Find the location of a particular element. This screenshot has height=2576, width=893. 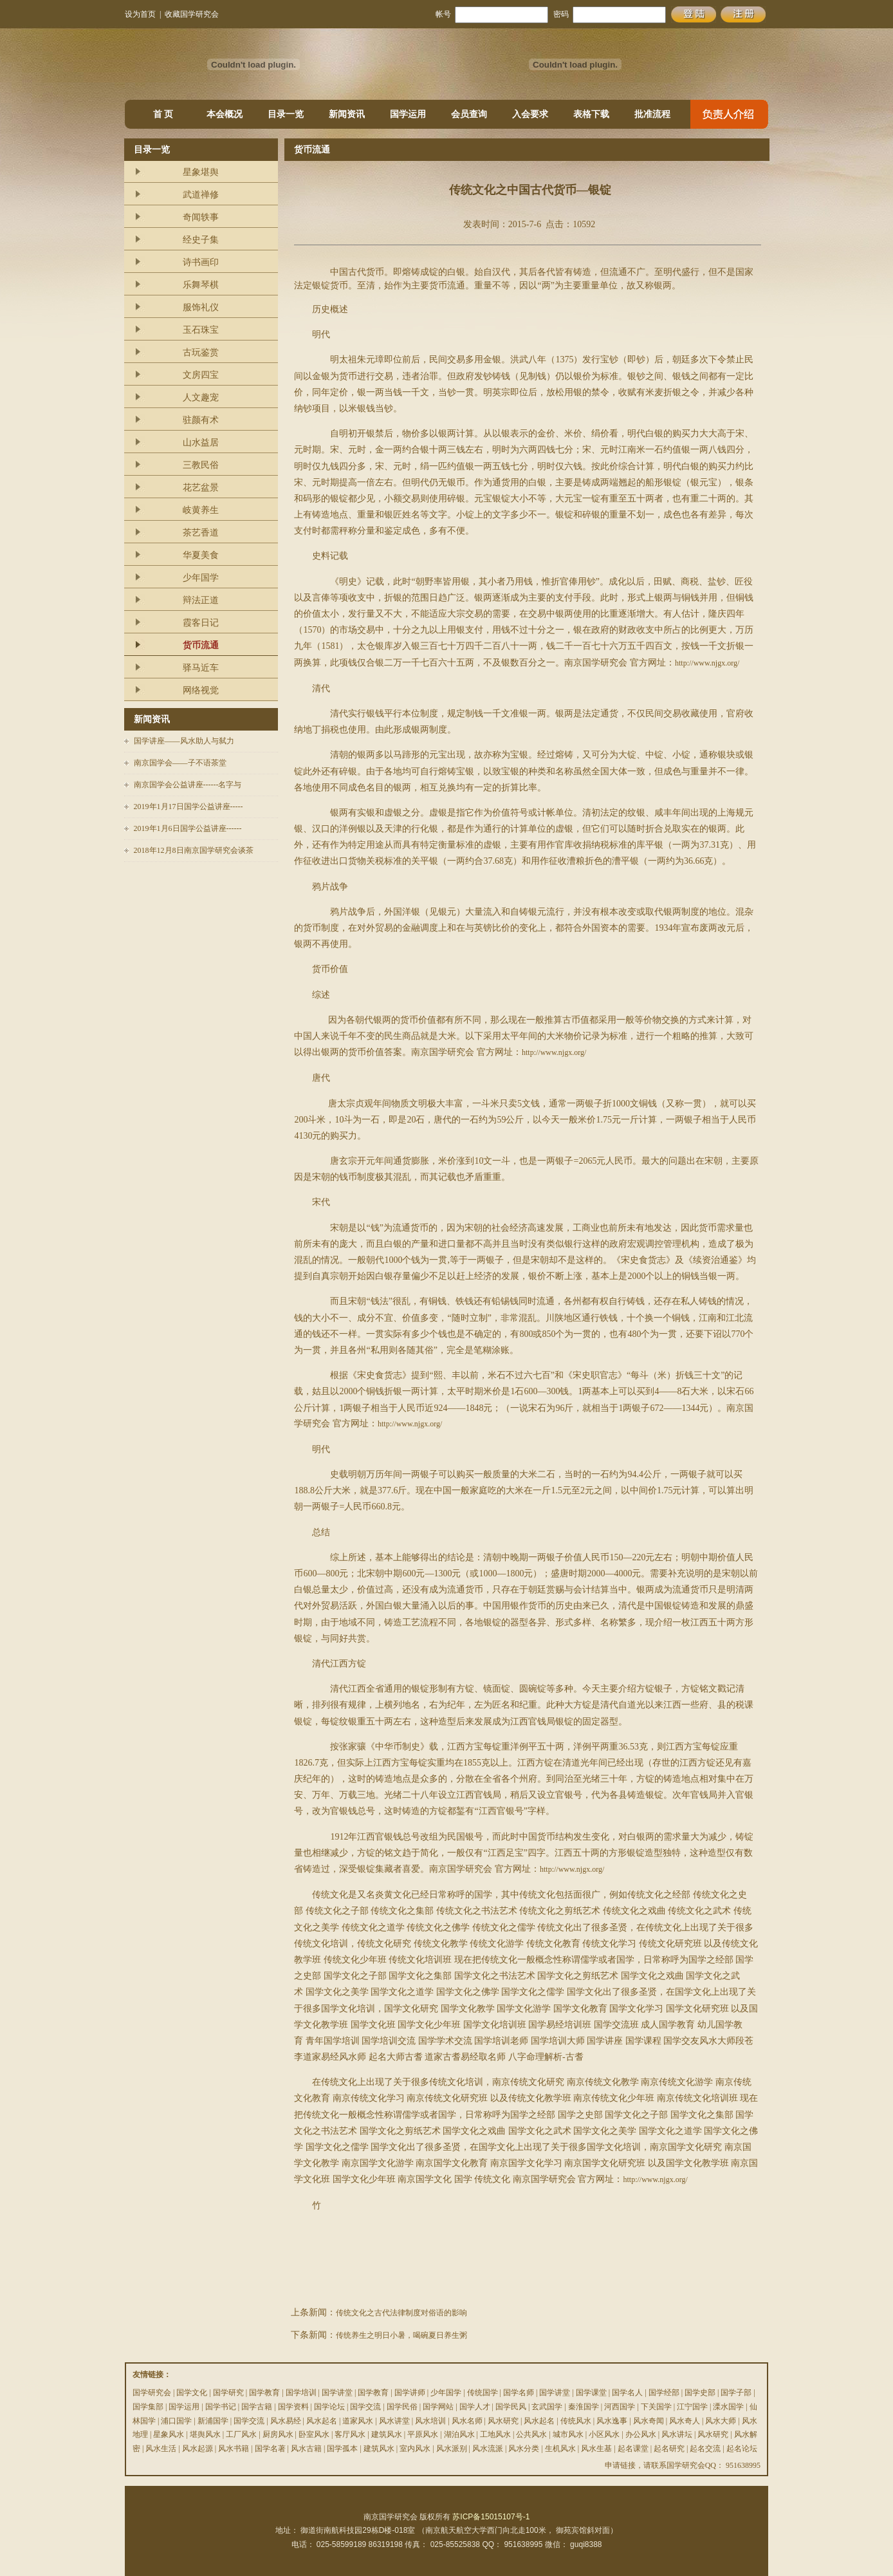

南京国学会——子不语茶堂 is located at coordinates (180, 762).